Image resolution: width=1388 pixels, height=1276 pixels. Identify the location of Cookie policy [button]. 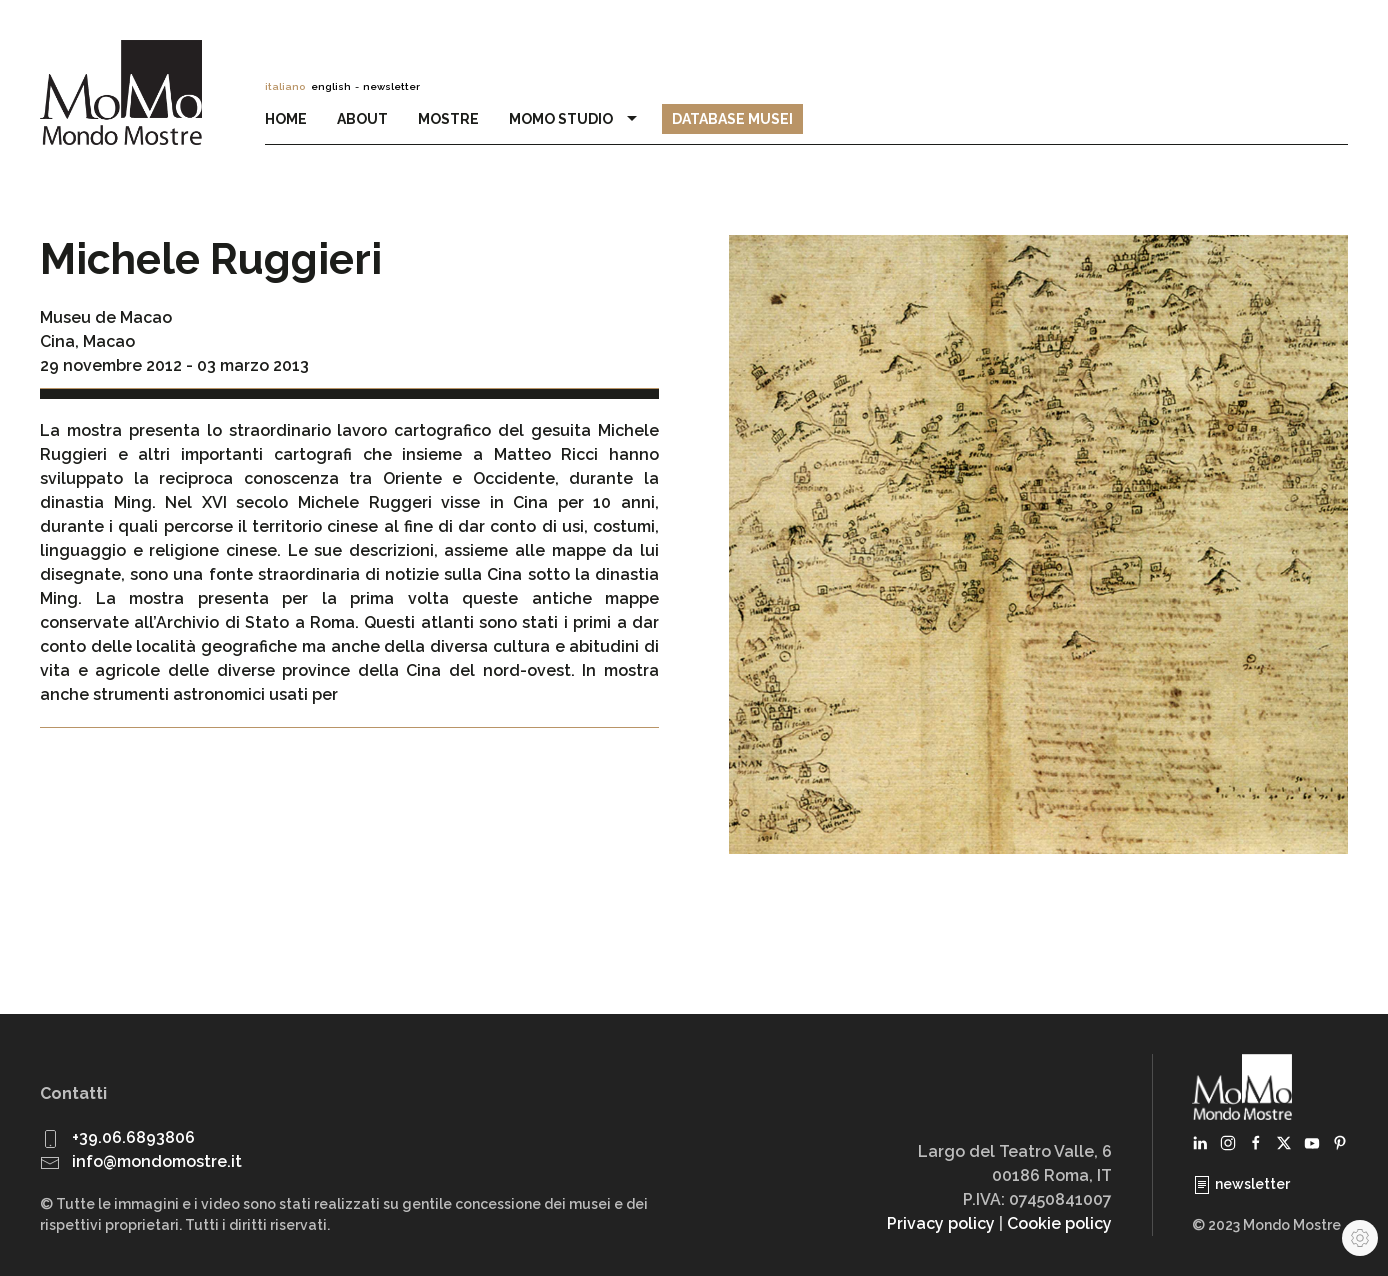
(1059, 1223).